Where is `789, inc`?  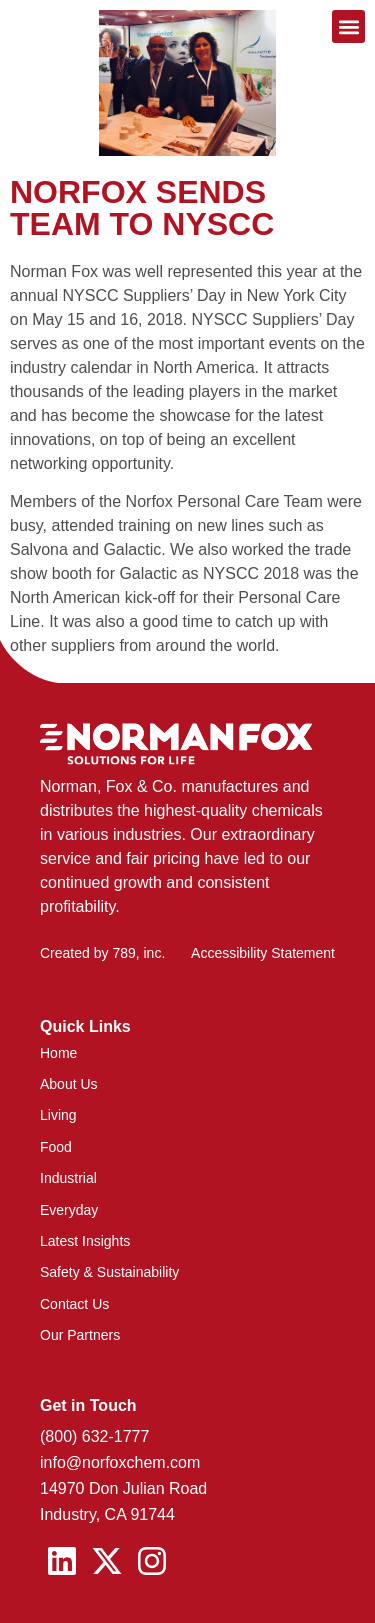 789, inc is located at coordinates (136, 953).